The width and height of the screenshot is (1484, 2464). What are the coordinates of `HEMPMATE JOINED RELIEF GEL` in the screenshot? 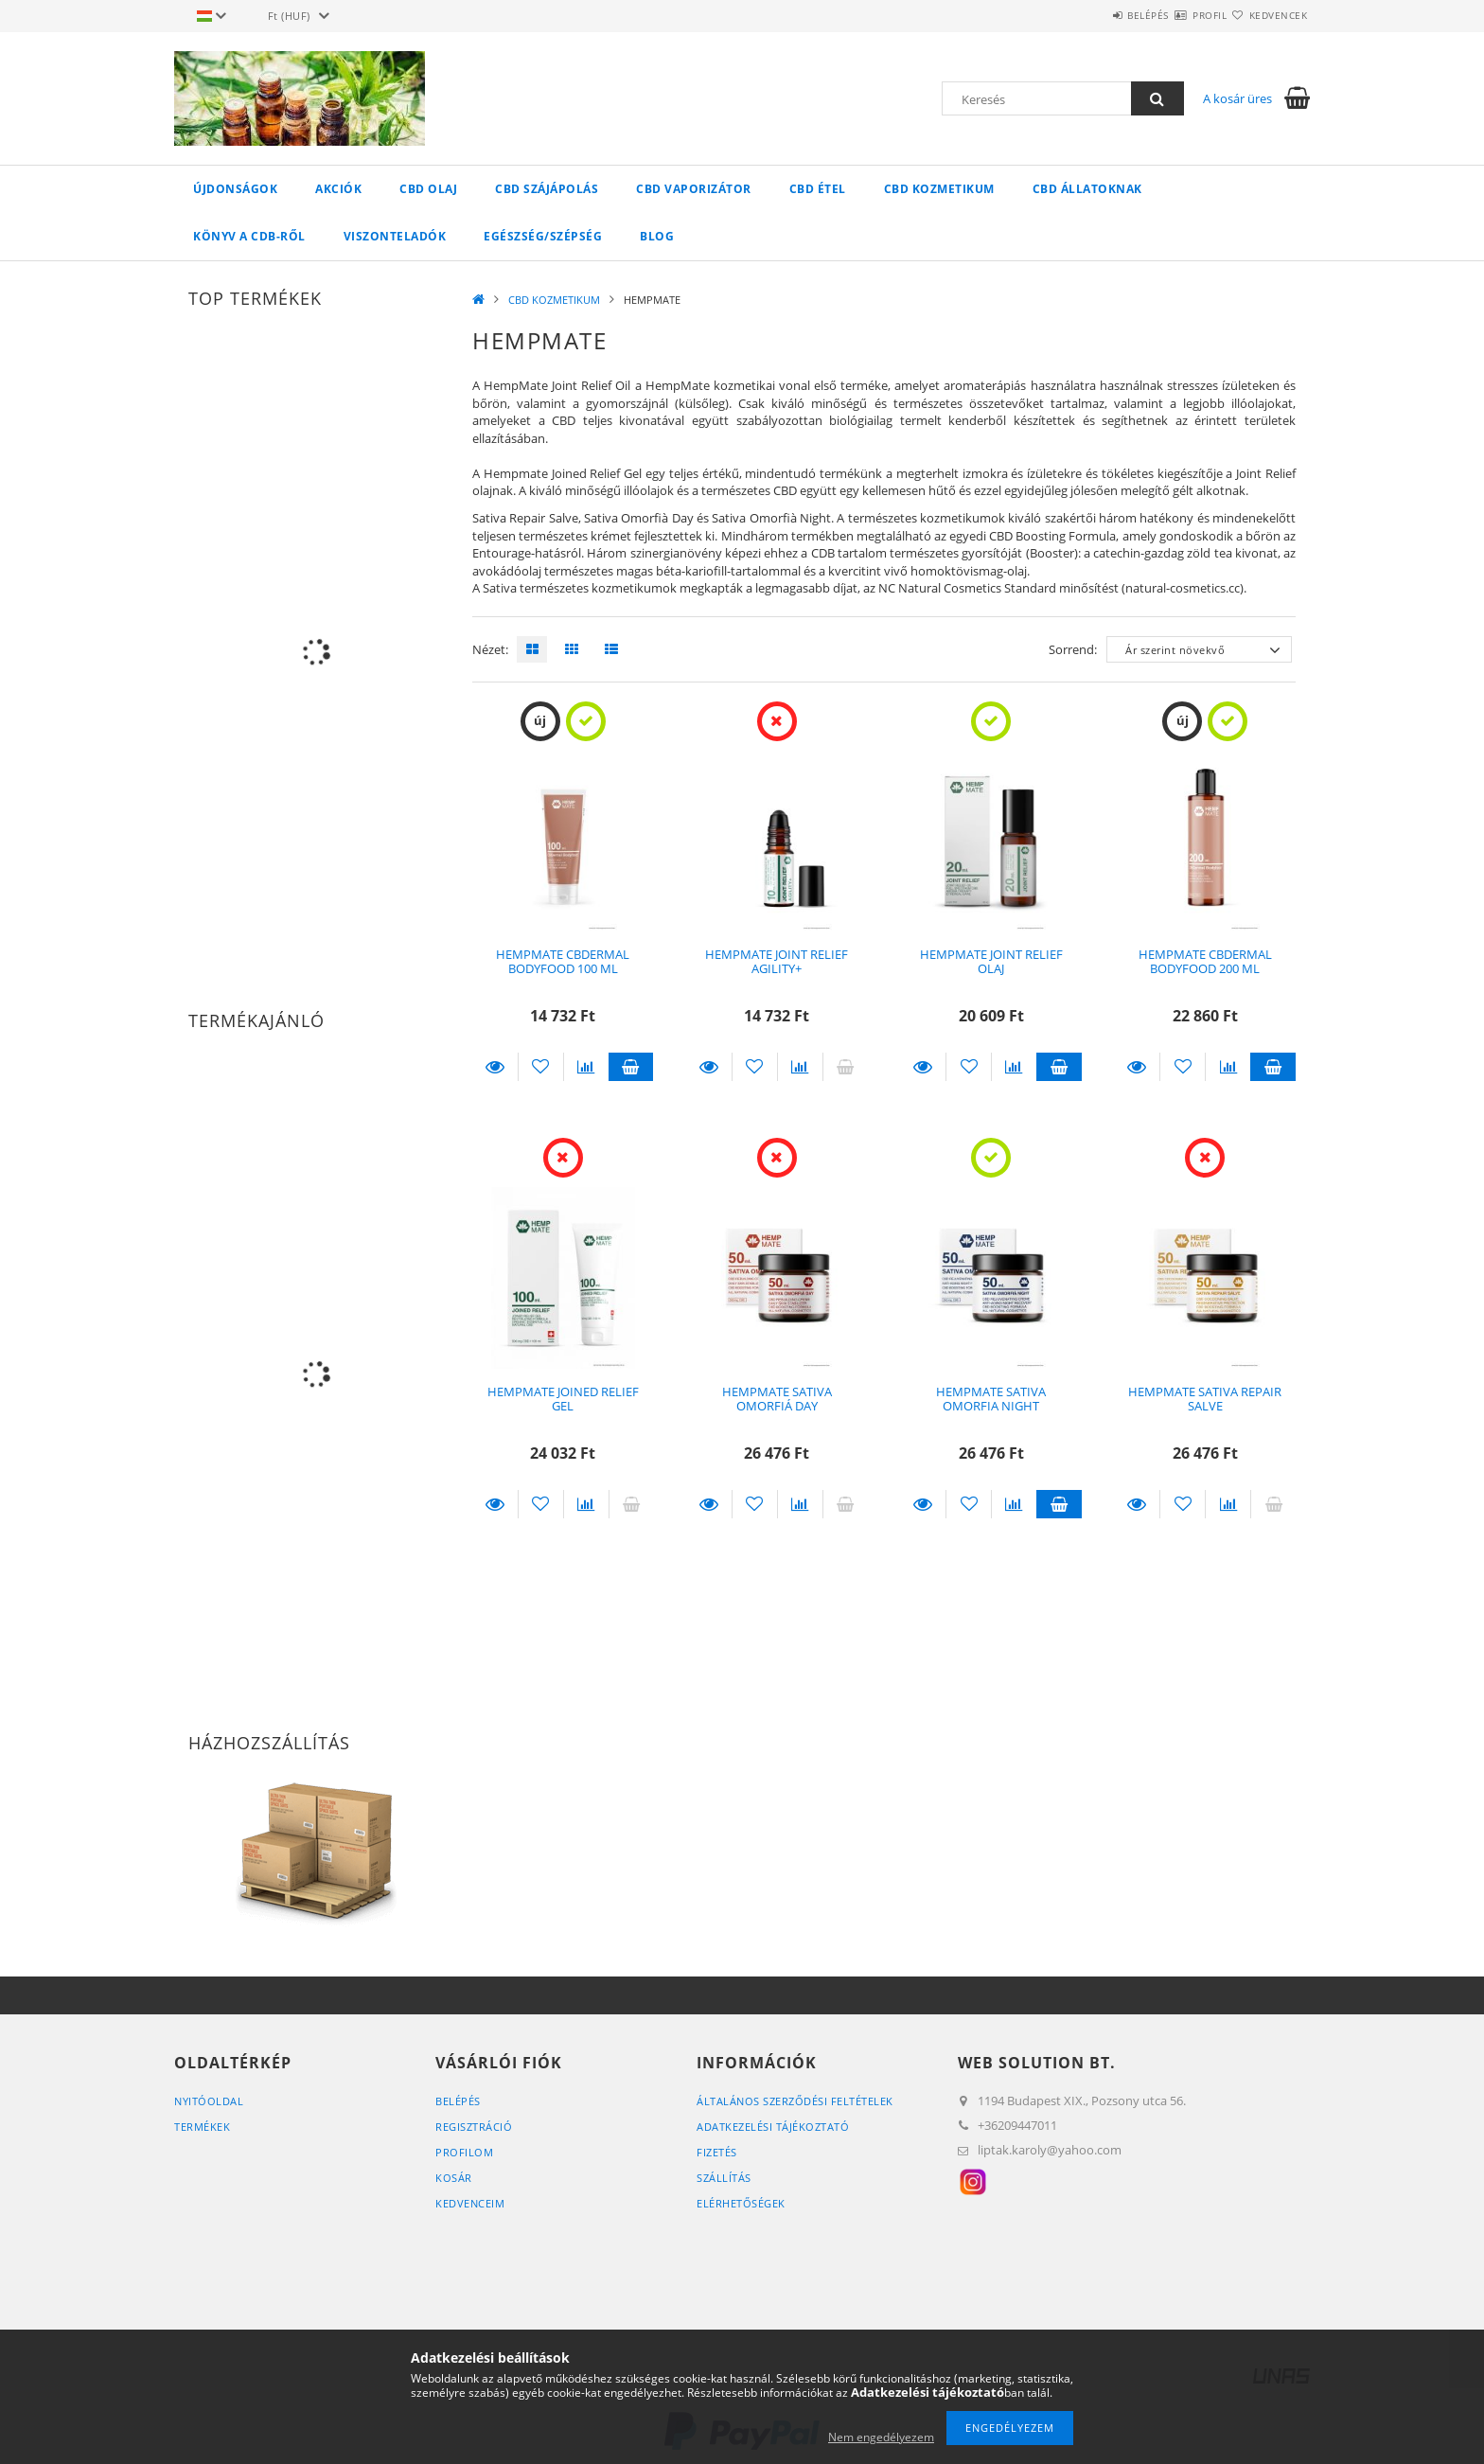 It's located at (563, 1398).